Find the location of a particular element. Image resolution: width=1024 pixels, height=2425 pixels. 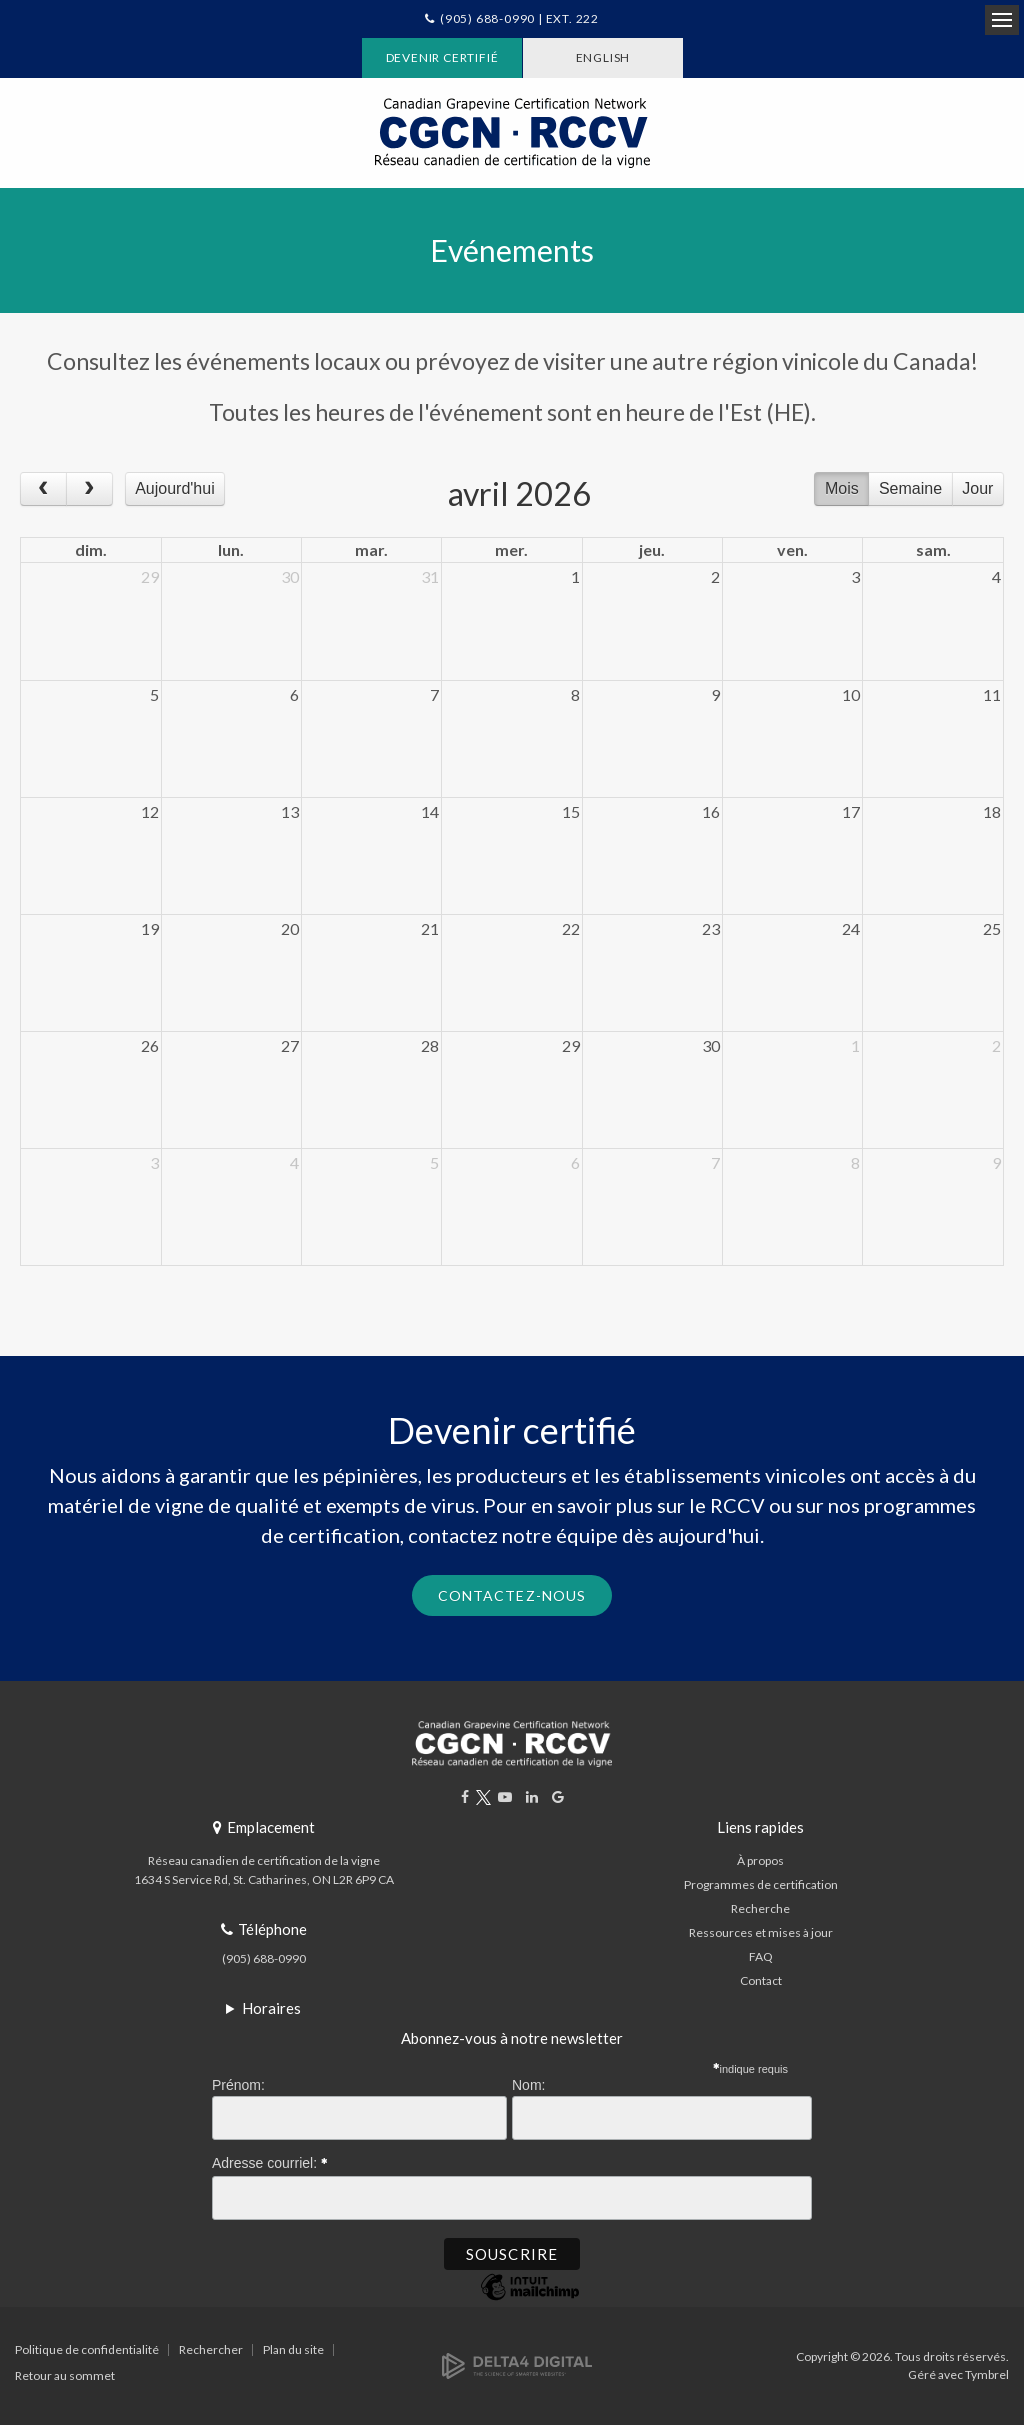

Contact is located at coordinates (761, 1980).